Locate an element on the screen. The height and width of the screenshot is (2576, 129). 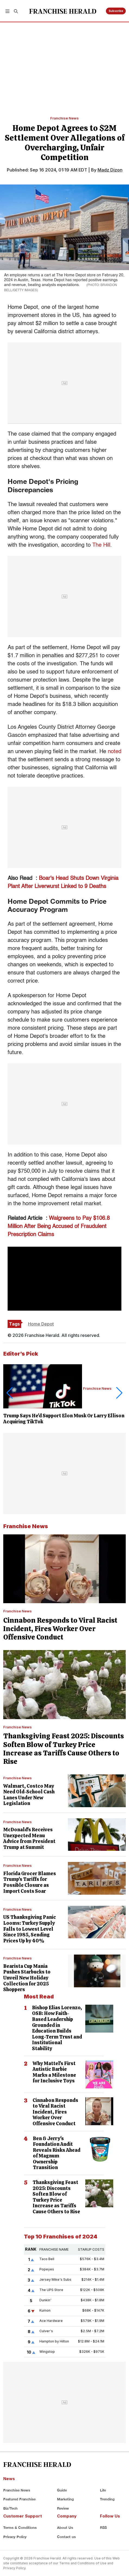
Thanksgiving Feast 2025: Discounts Soften Blow of Turkey Price Increase as Tariffs Cause Others to Rise is located at coordinates (63, 1748).